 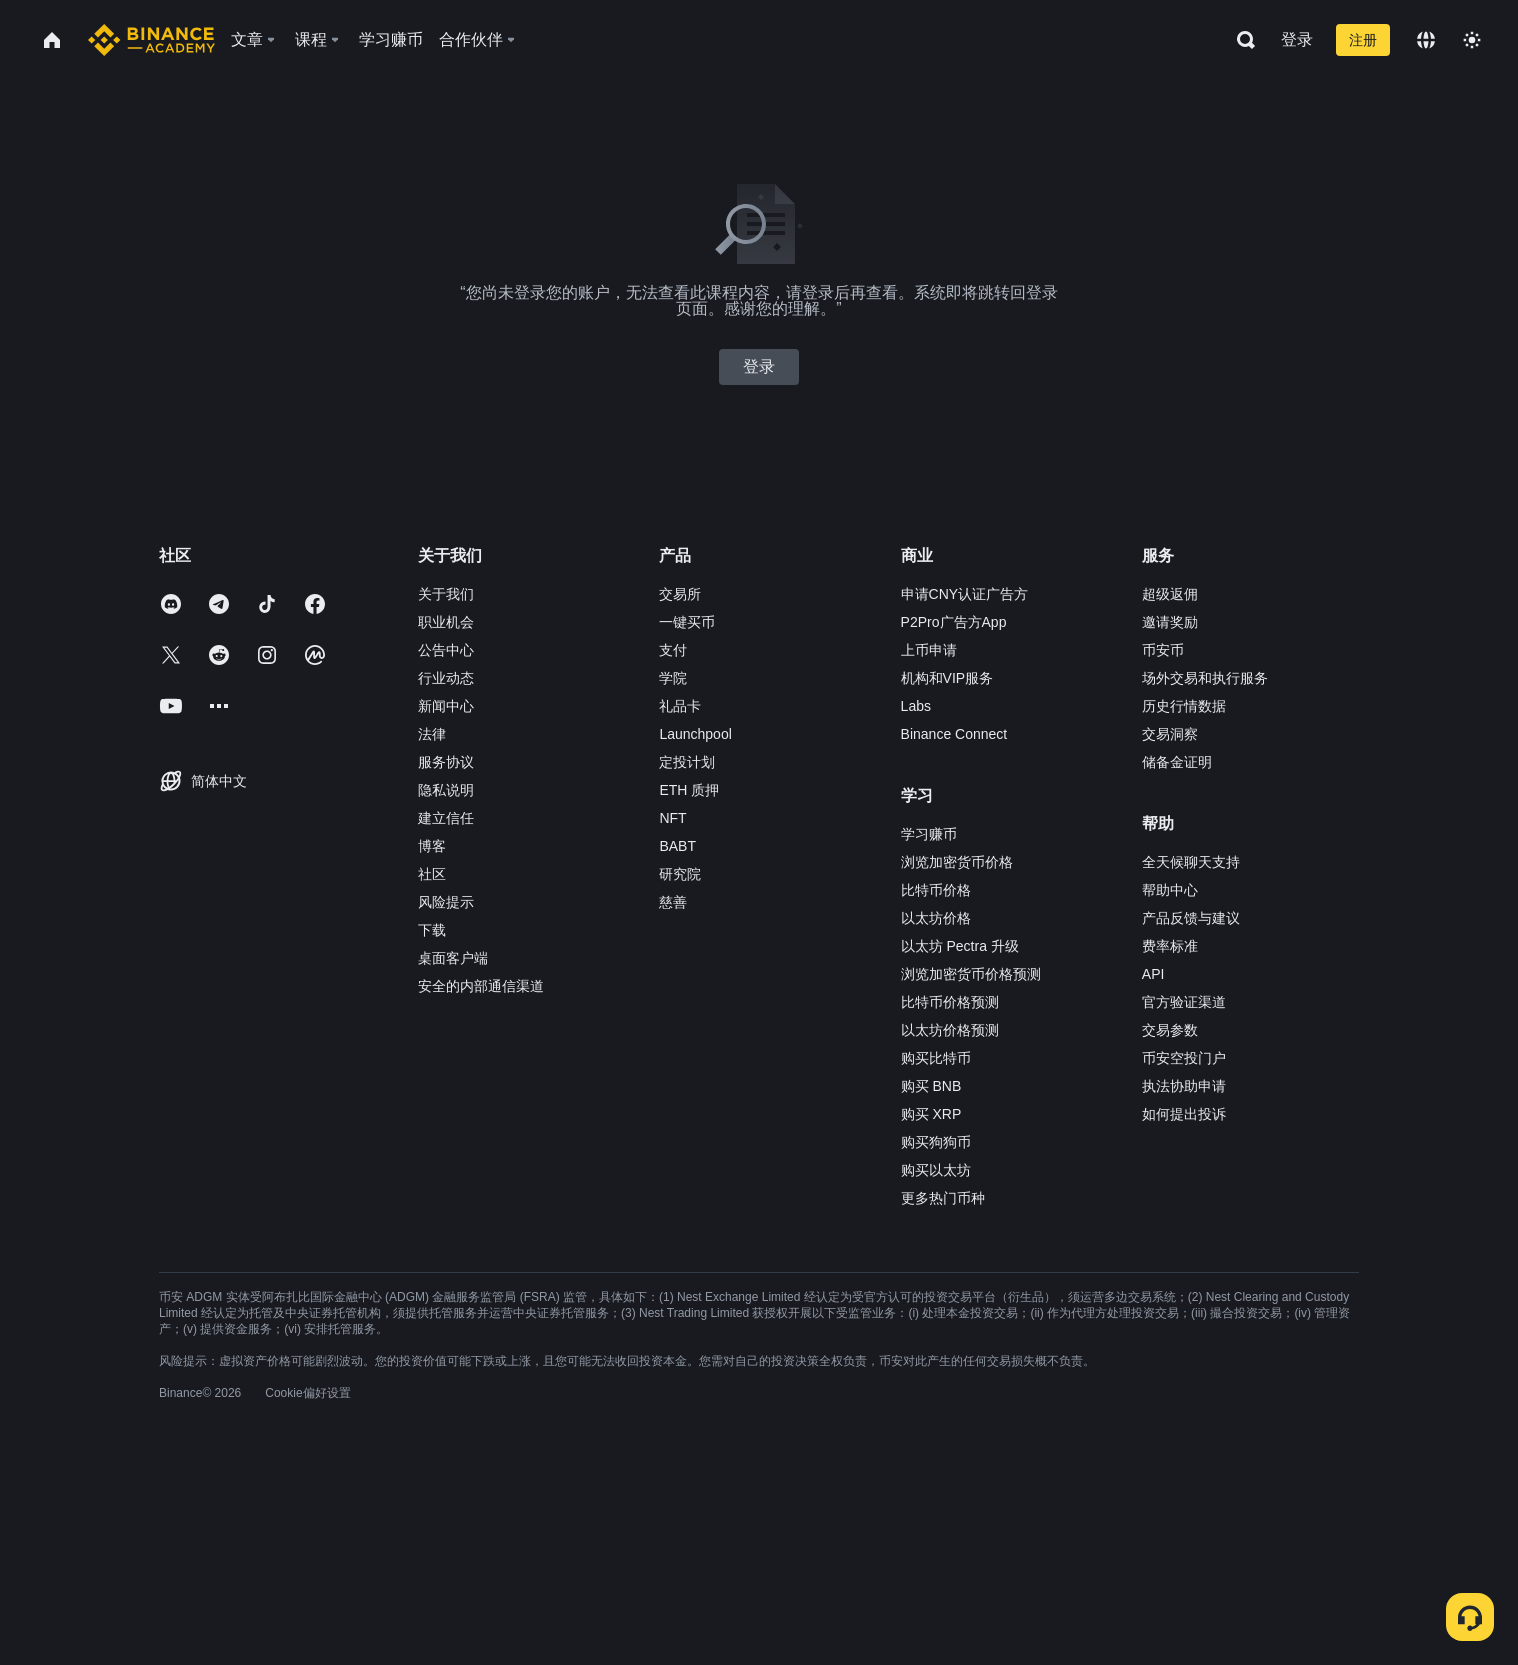 What do you see at coordinates (1170, 594) in the screenshot?
I see `超级返佣` at bounding box center [1170, 594].